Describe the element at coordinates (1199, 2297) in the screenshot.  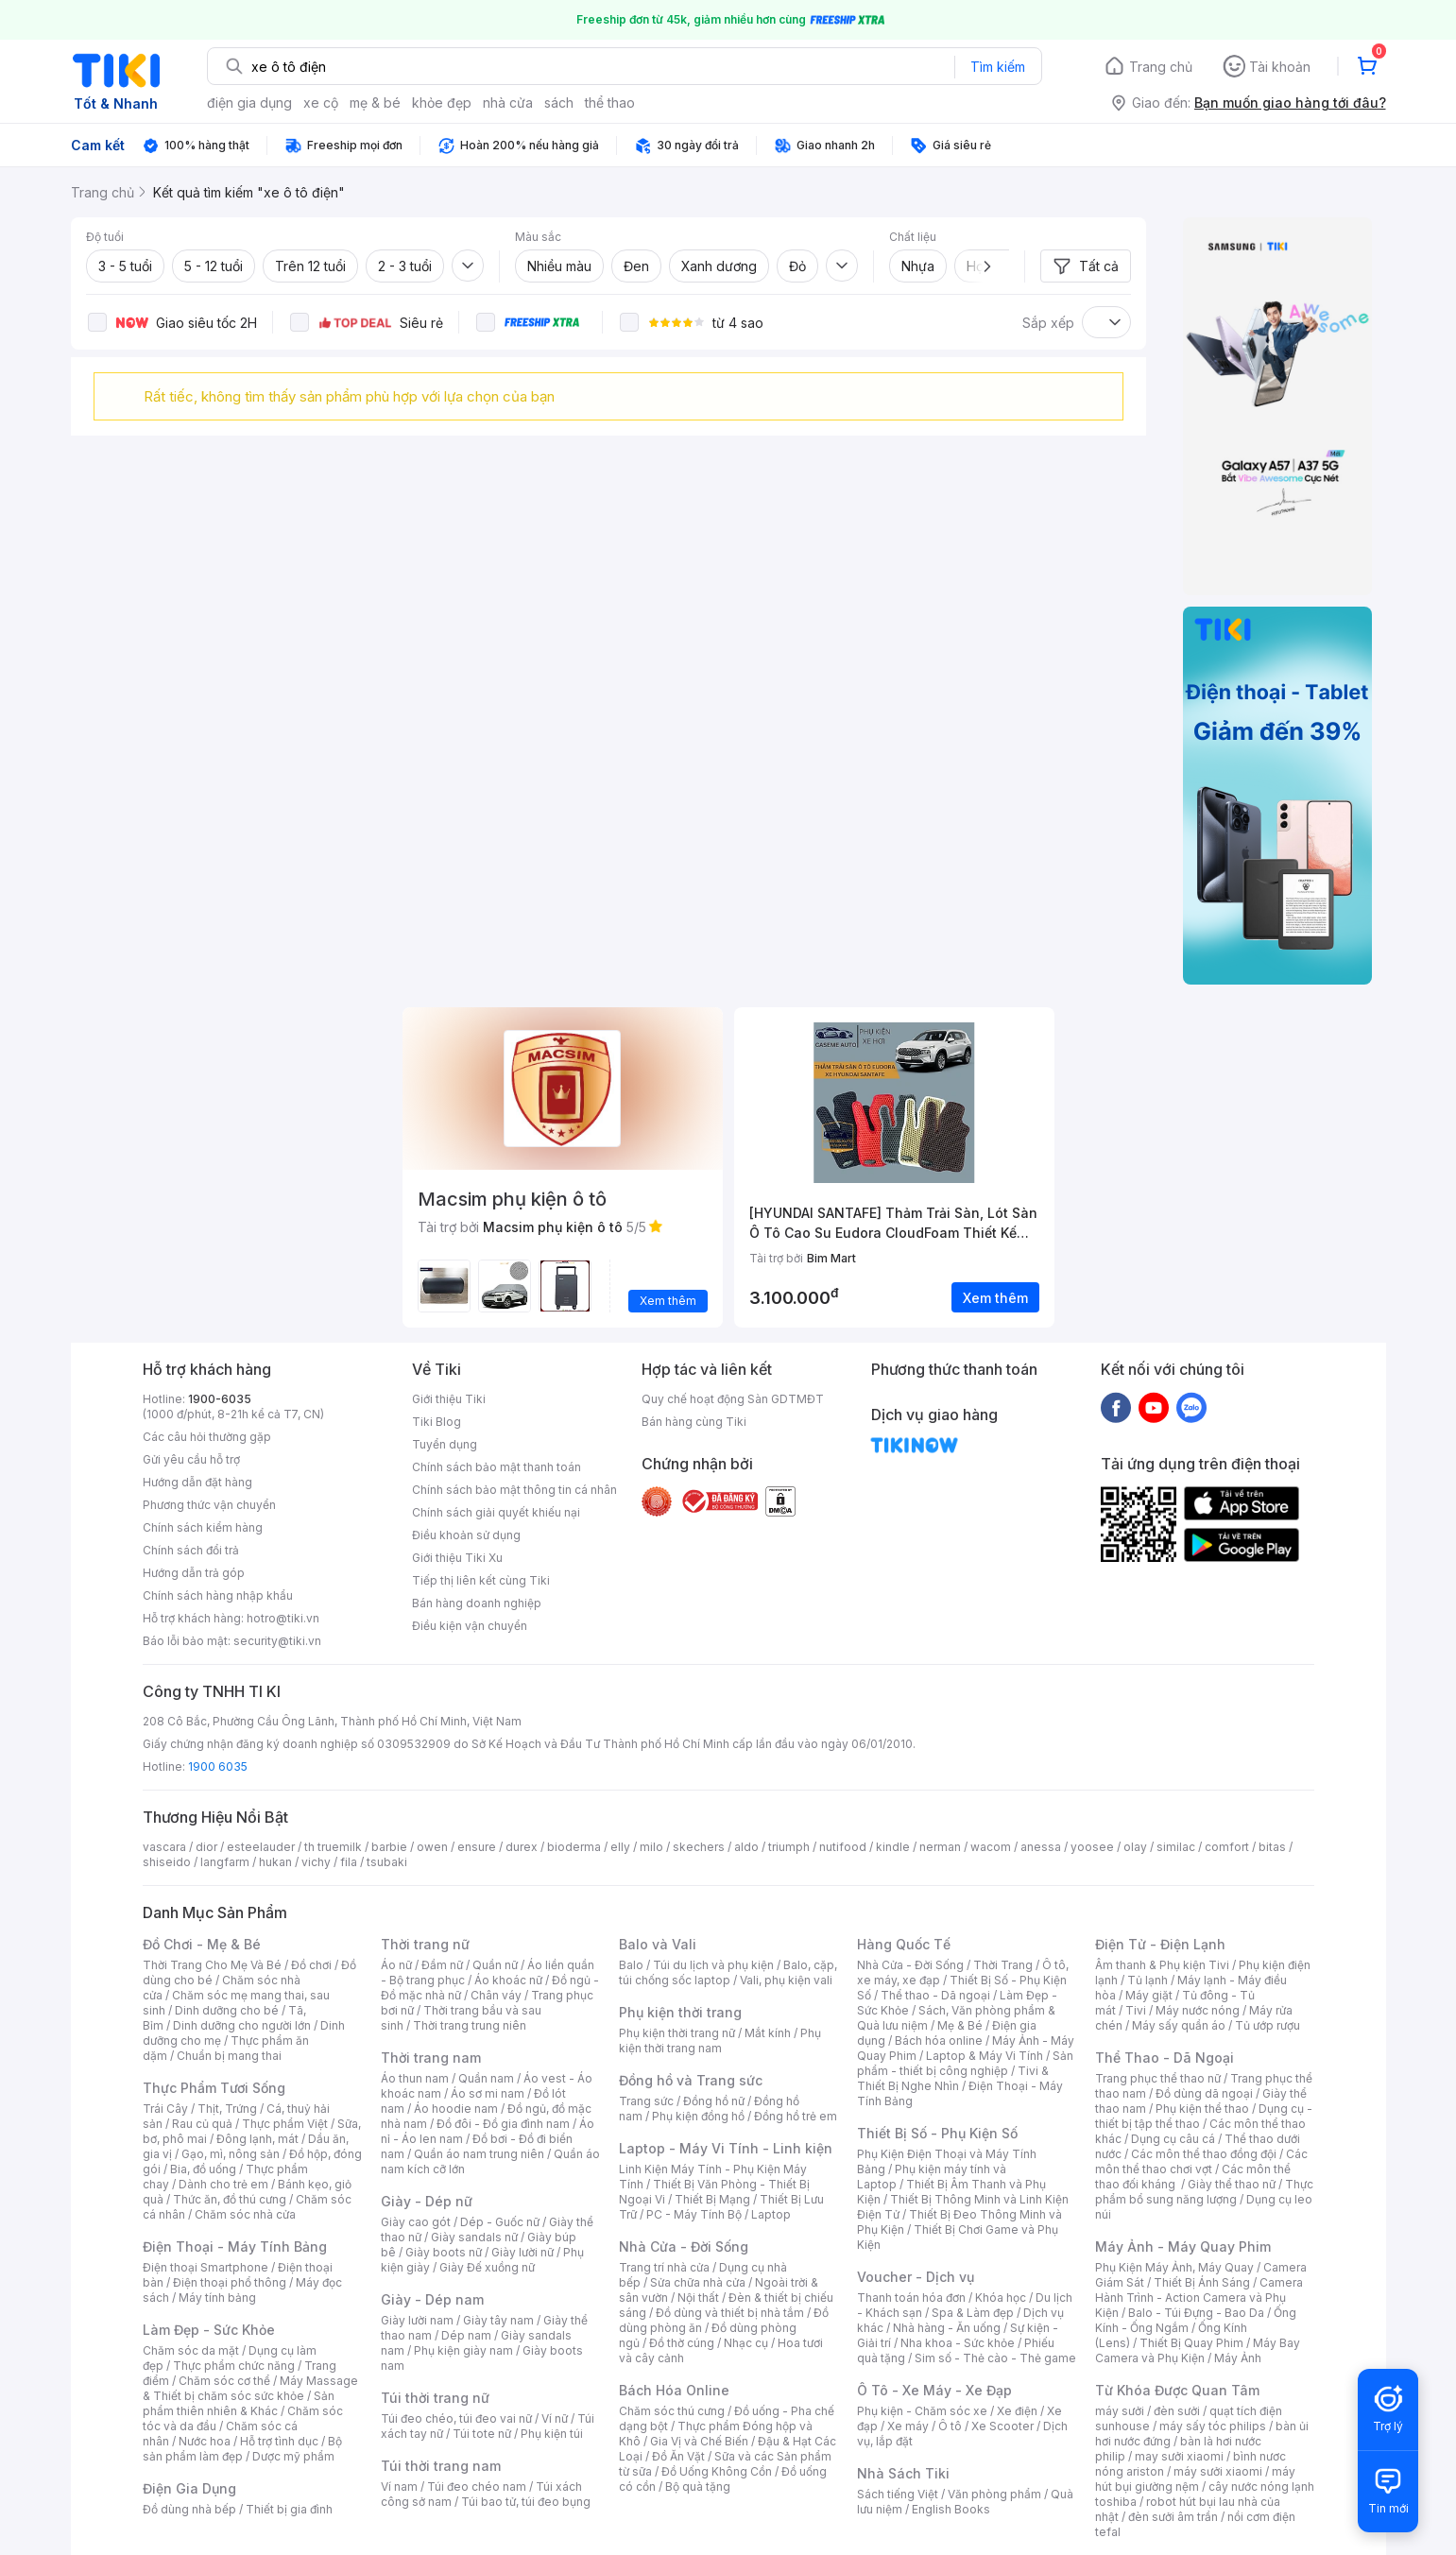
I see `Camera Hành Trình - Action Camera và Phụ Kiện` at that location.